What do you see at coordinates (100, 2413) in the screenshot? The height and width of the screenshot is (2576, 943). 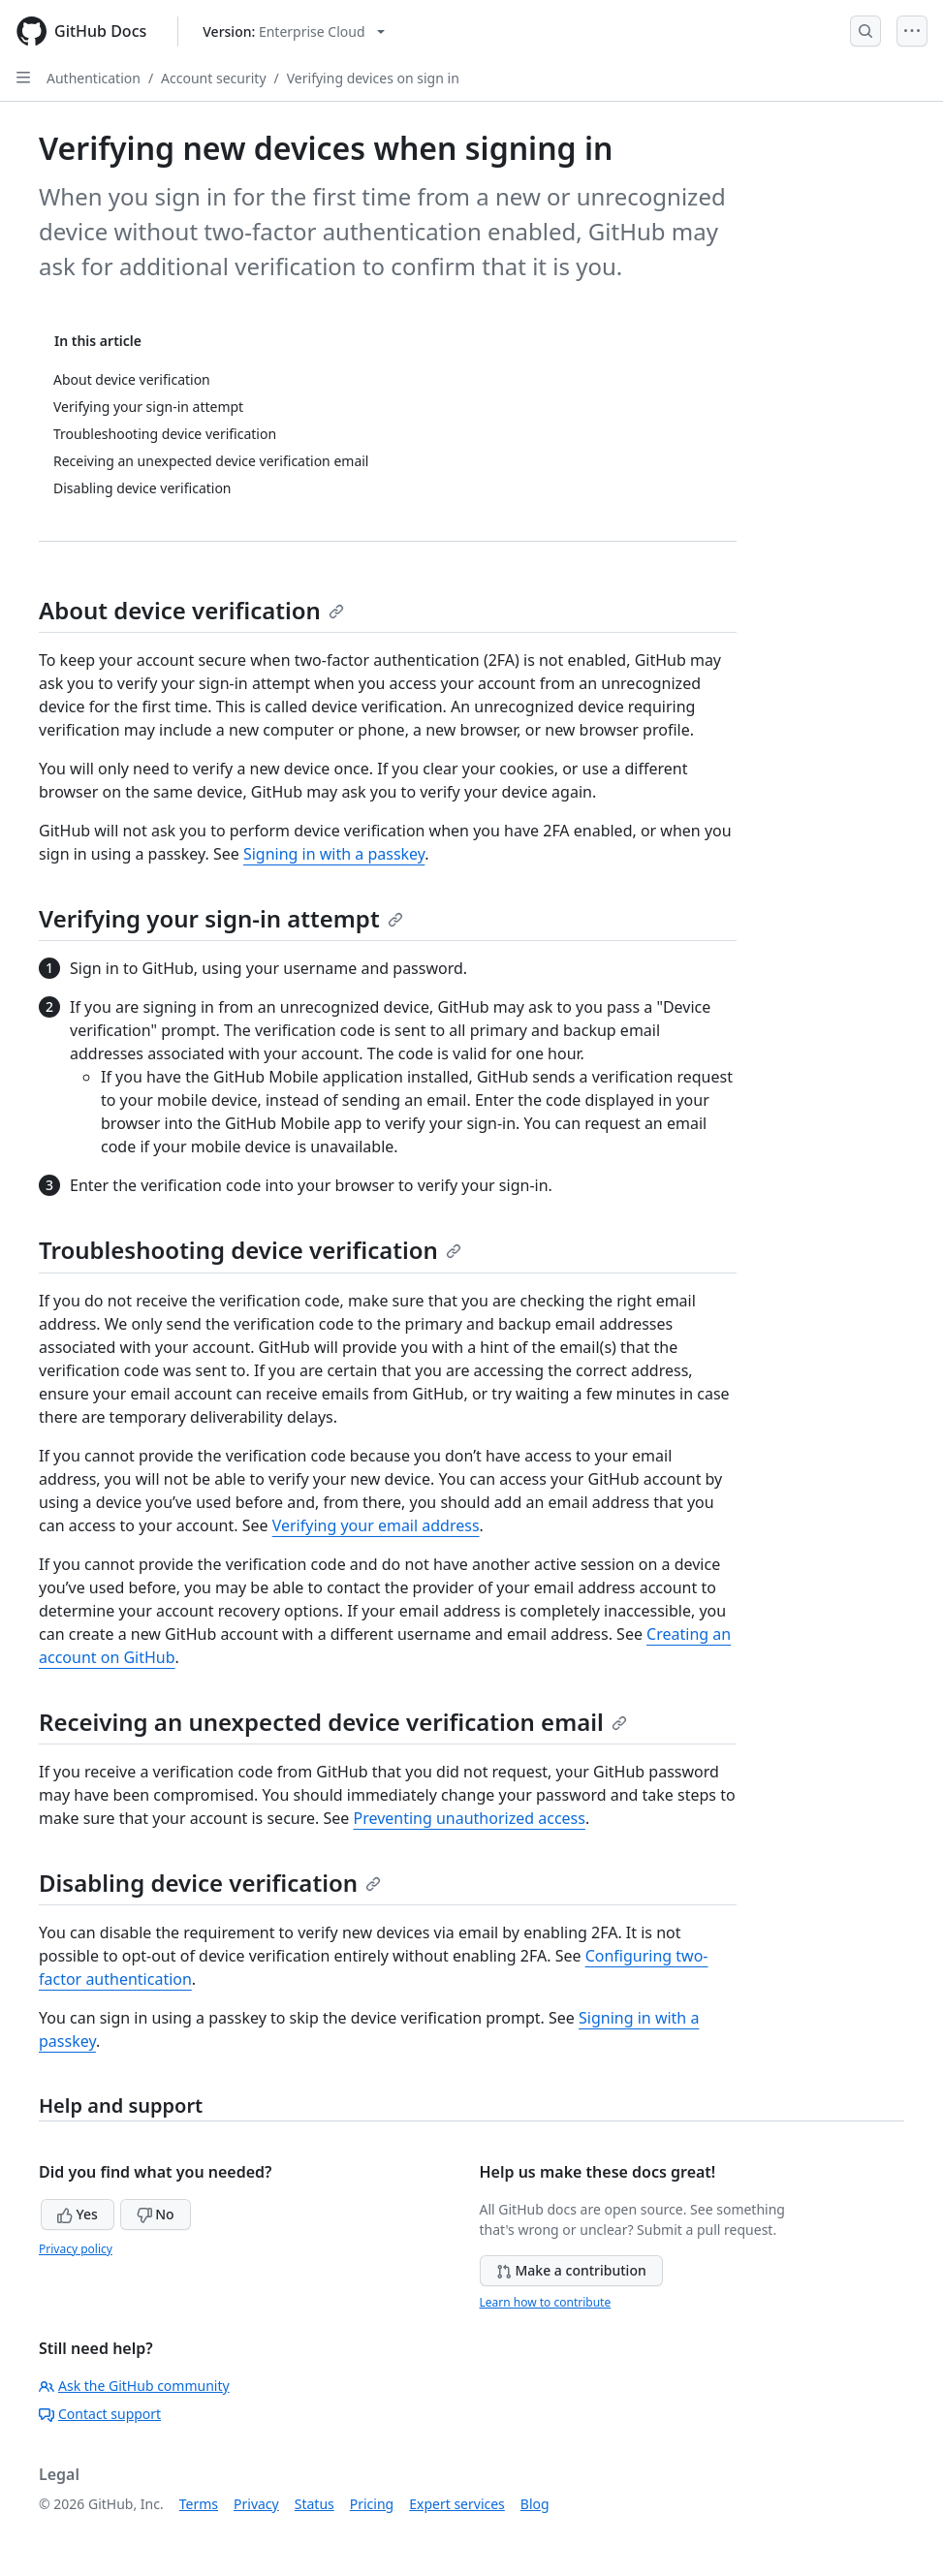 I see `Contact support` at bounding box center [100, 2413].